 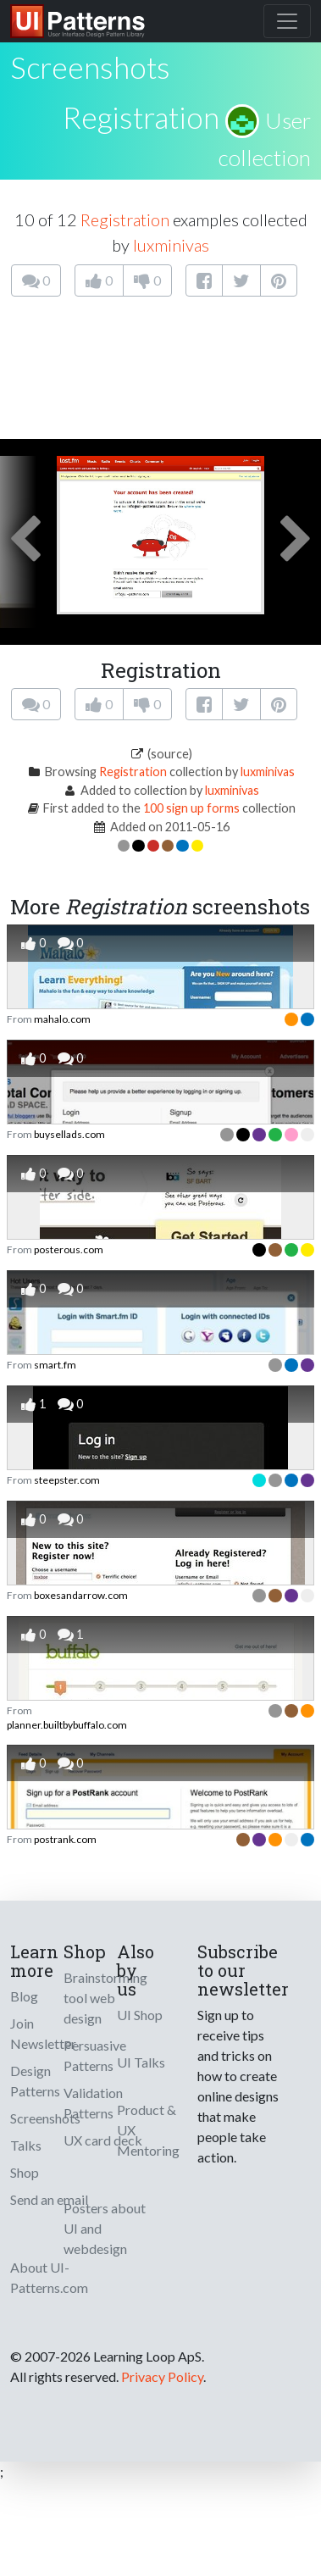 What do you see at coordinates (49, 2199) in the screenshot?
I see `Send an email` at bounding box center [49, 2199].